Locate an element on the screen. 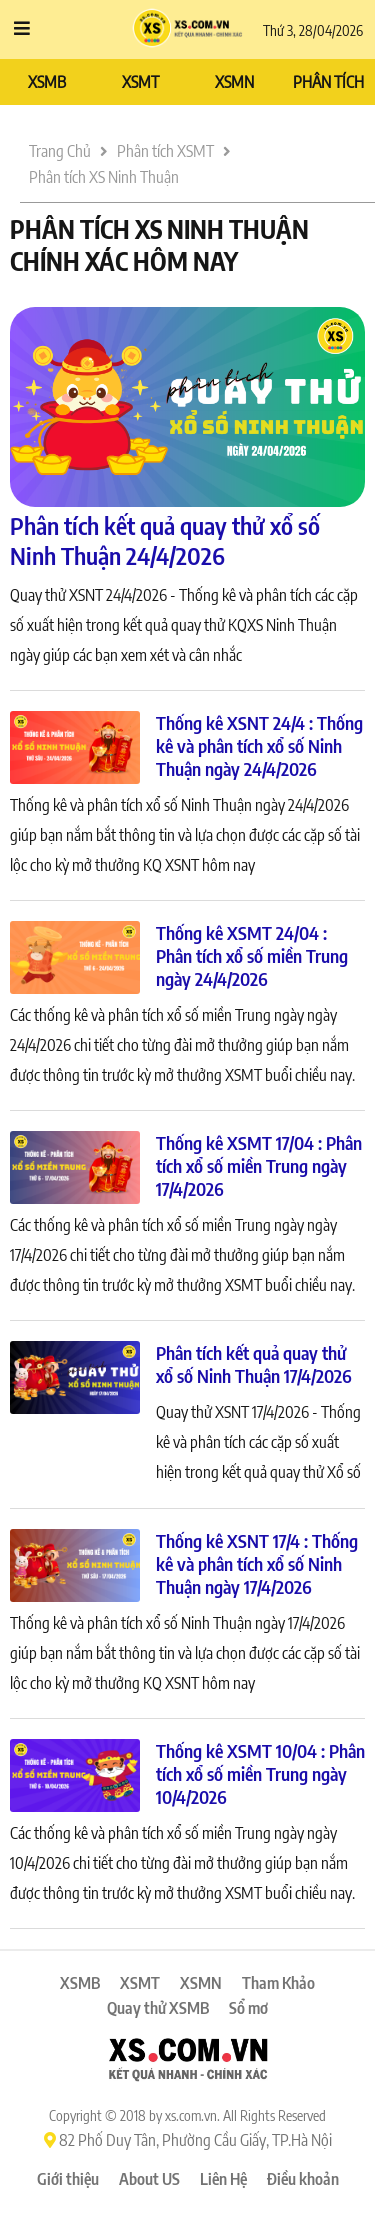 This screenshot has width=375, height=2227. XSMT is located at coordinates (140, 82).